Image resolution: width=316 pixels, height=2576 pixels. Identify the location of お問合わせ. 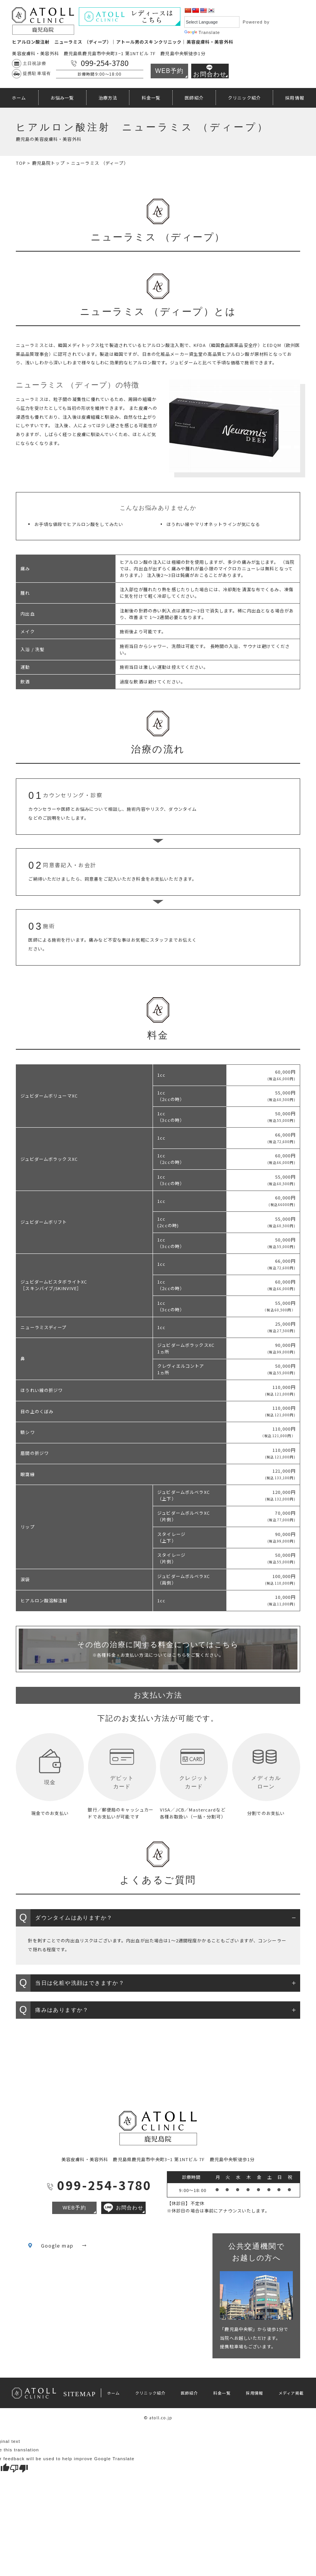
(209, 71).